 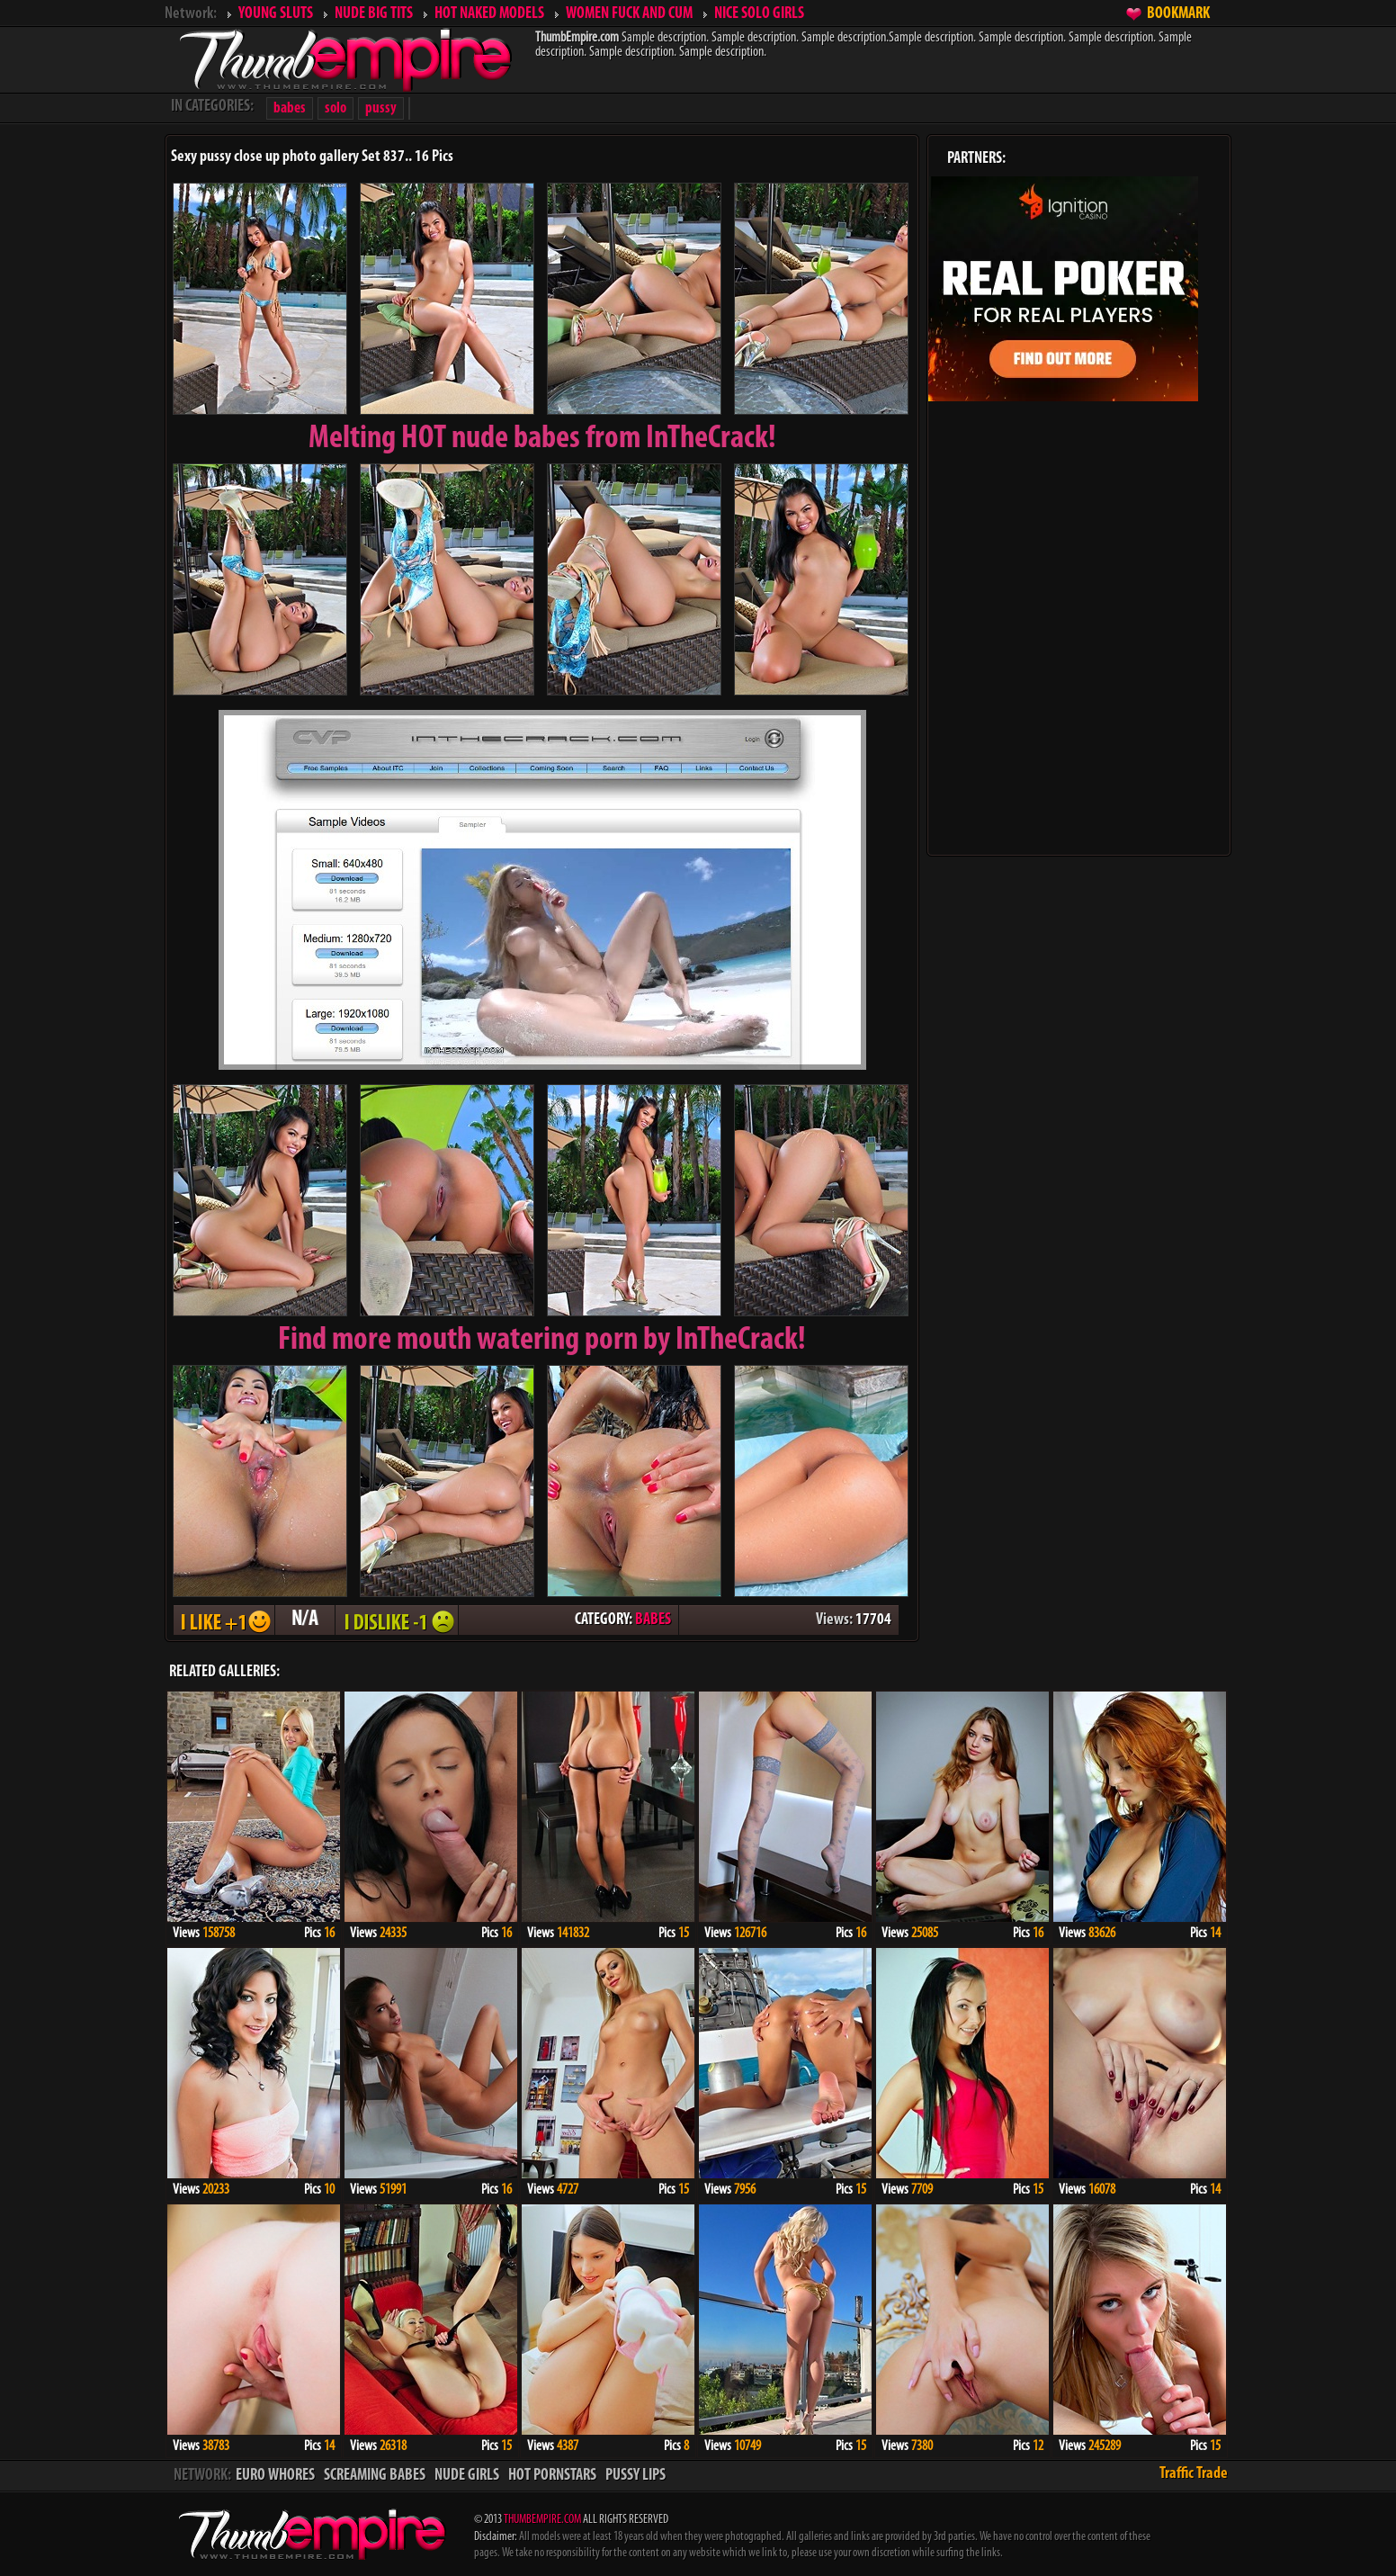 What do you see at coordinates (653, 1620) in the screenshot?
I see `BABES` at bounding box center [653, 1620].